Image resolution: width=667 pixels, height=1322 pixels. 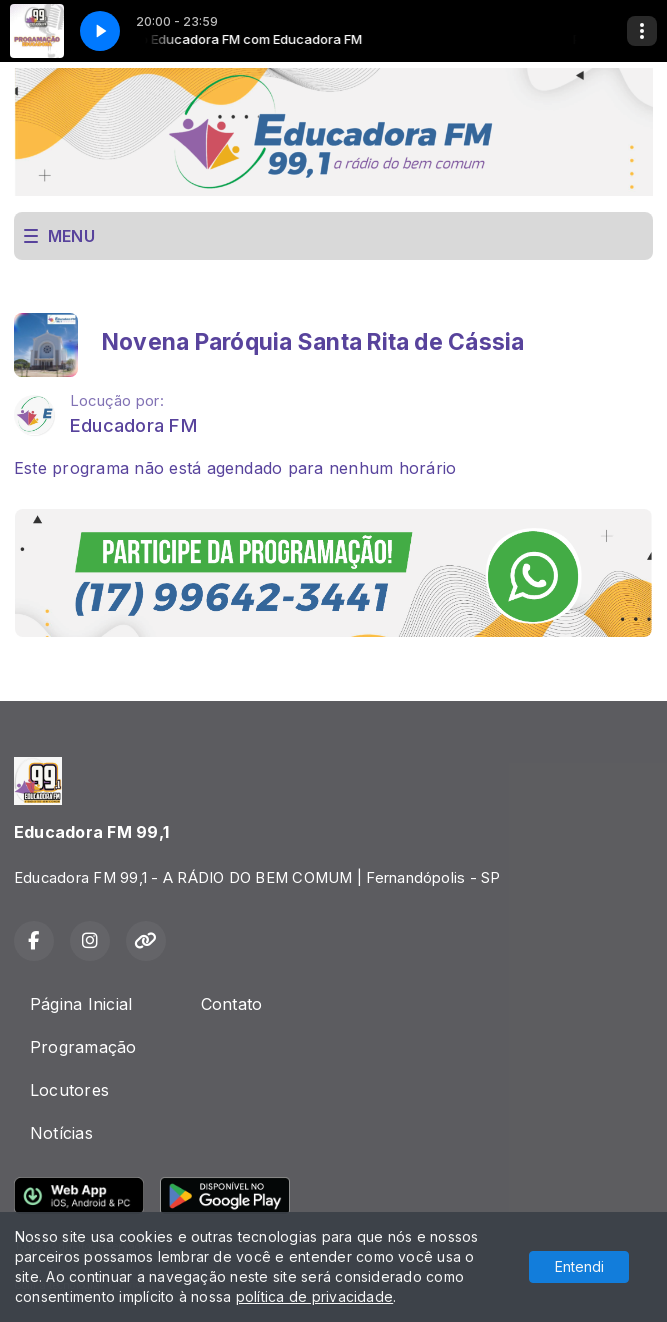 I want to click on Entendi, so click(x=579, y=1266).